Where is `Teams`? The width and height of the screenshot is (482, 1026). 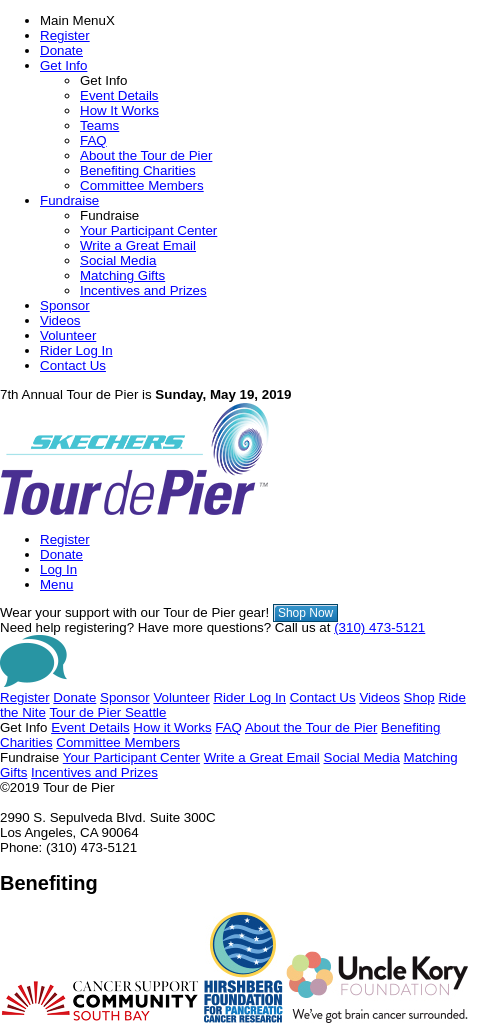 Teams is located at coordinates (99, 125).